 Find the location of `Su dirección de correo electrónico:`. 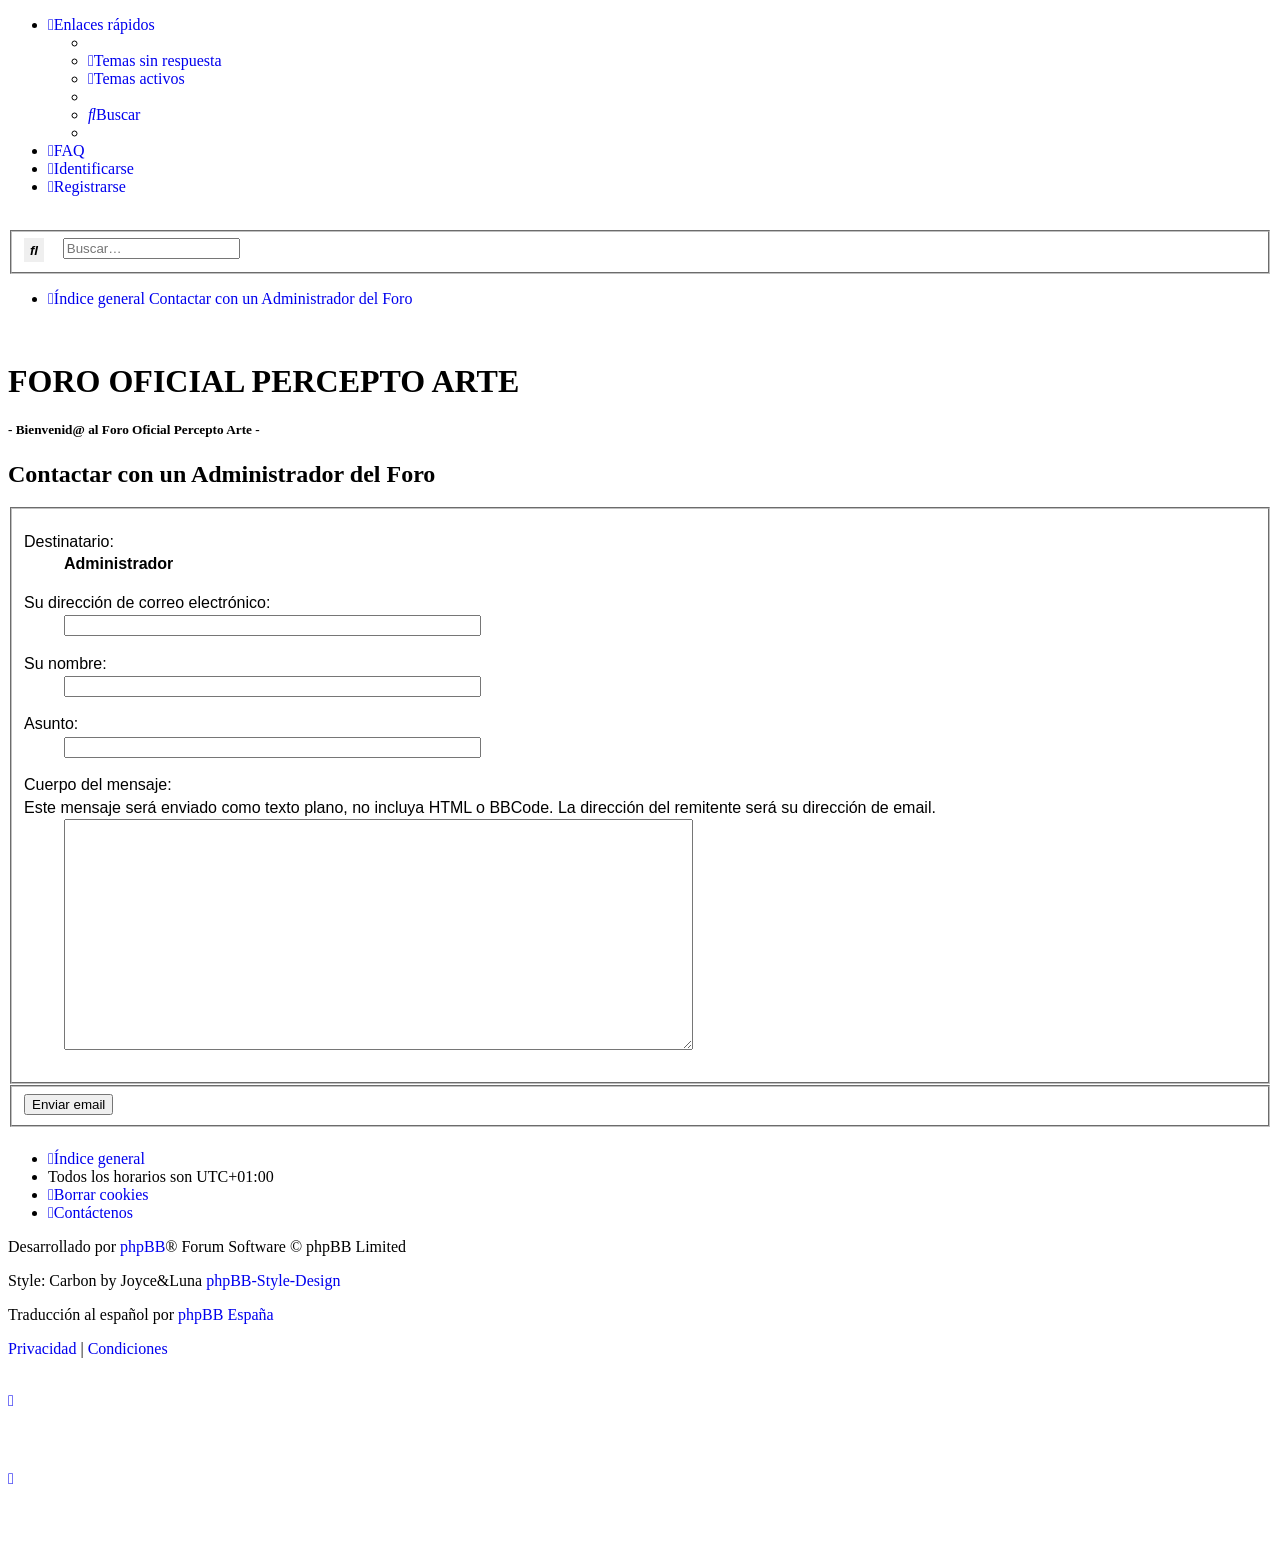

Su dirección de correo electrónico: is located at coordinates (147, 602).